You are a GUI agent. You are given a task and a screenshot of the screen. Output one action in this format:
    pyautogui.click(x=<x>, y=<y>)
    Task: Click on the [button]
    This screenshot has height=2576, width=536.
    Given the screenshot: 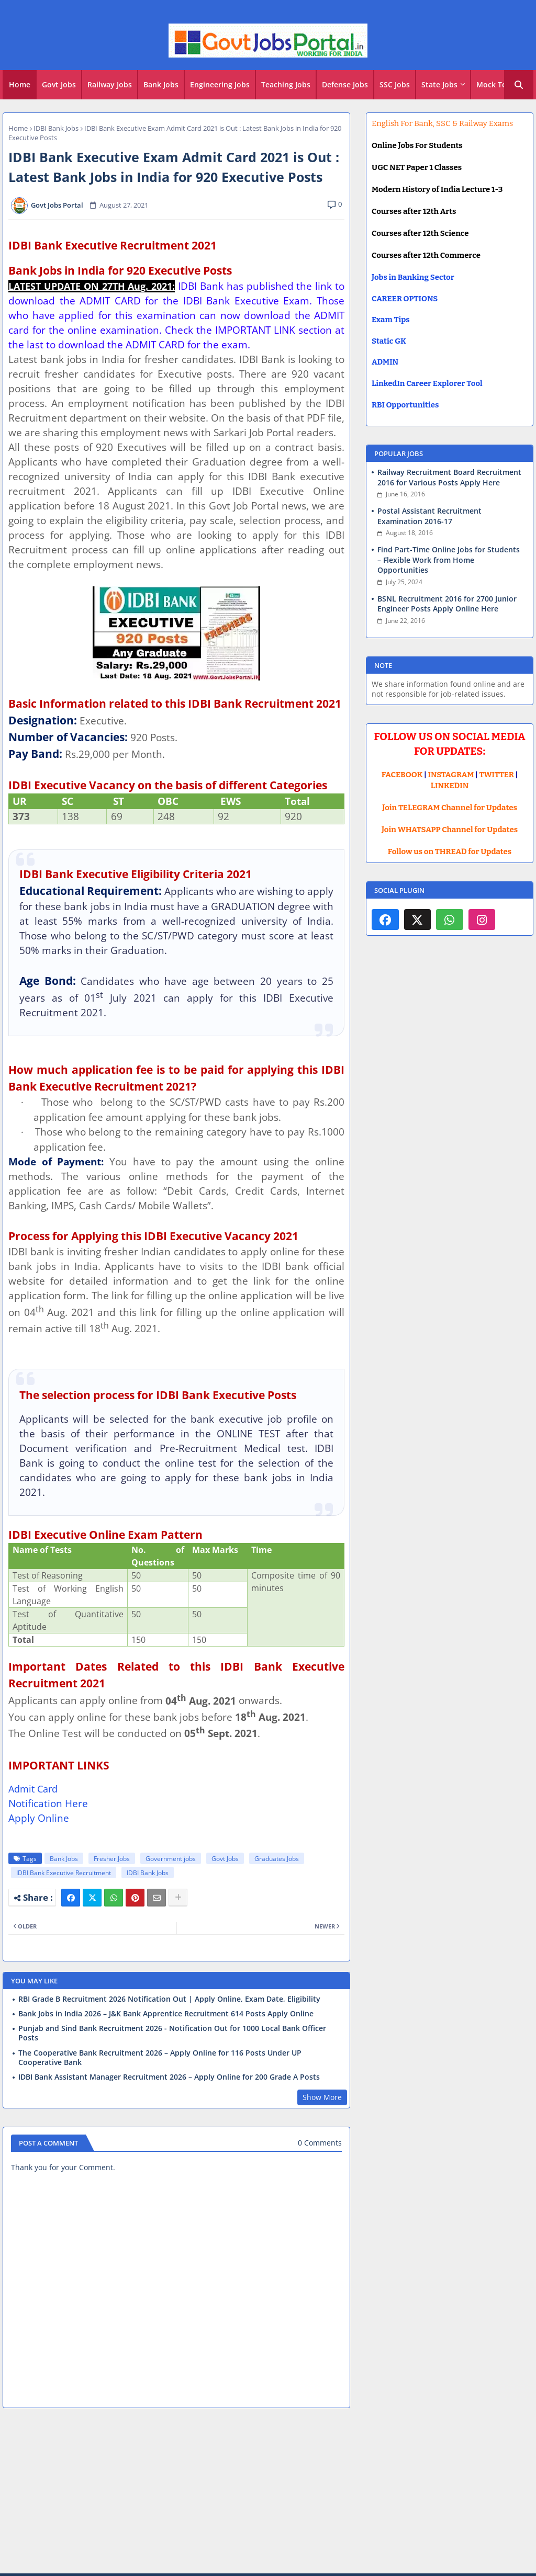 What is the action you would take?
    pyautogui.click(x=518, y=84)
    